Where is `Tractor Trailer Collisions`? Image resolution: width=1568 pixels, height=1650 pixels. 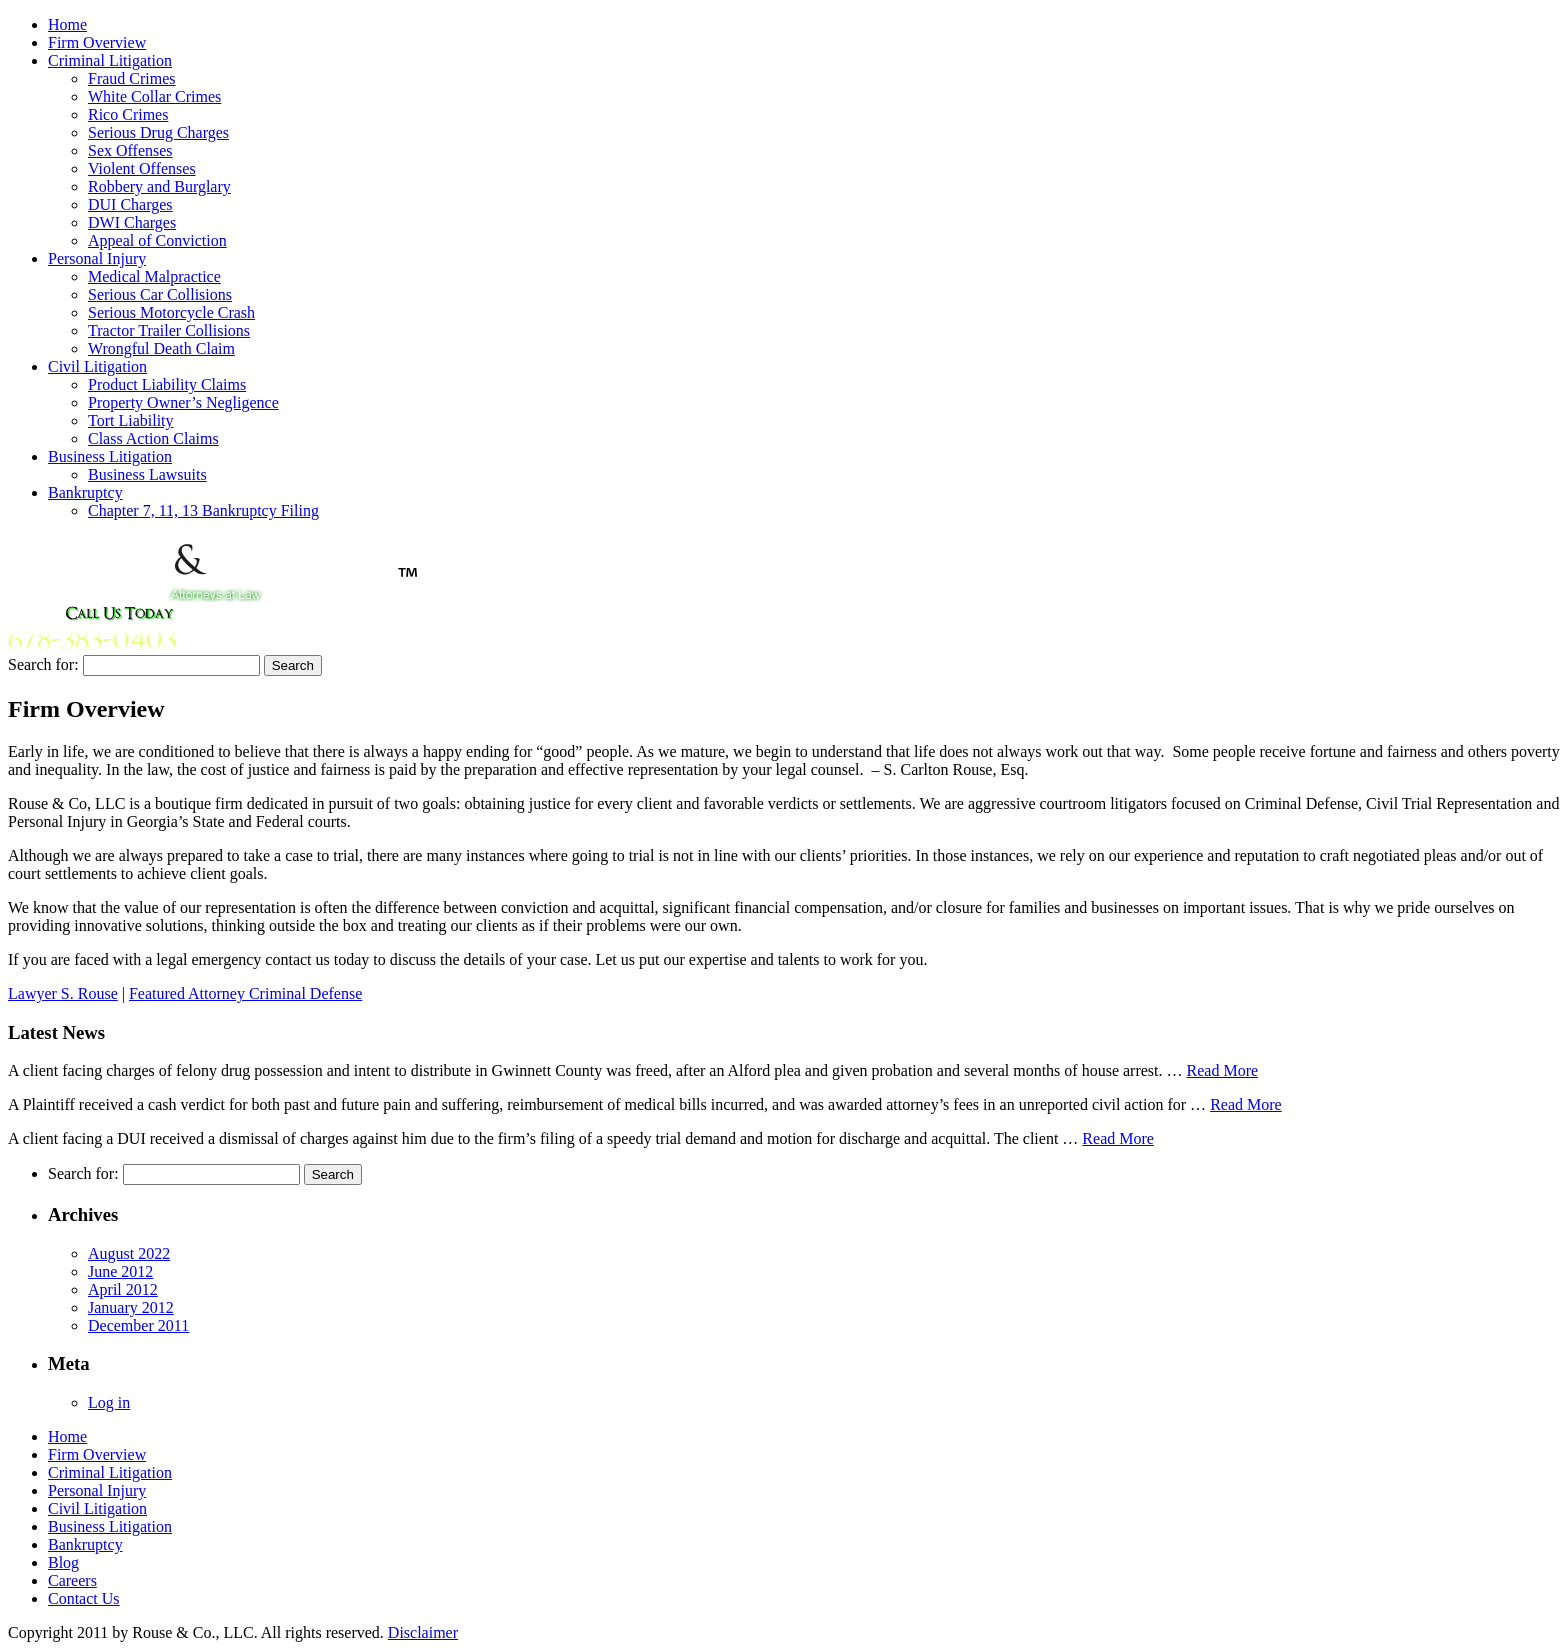
Tractor Trailer Collisions is located at coordinates (169, 330).